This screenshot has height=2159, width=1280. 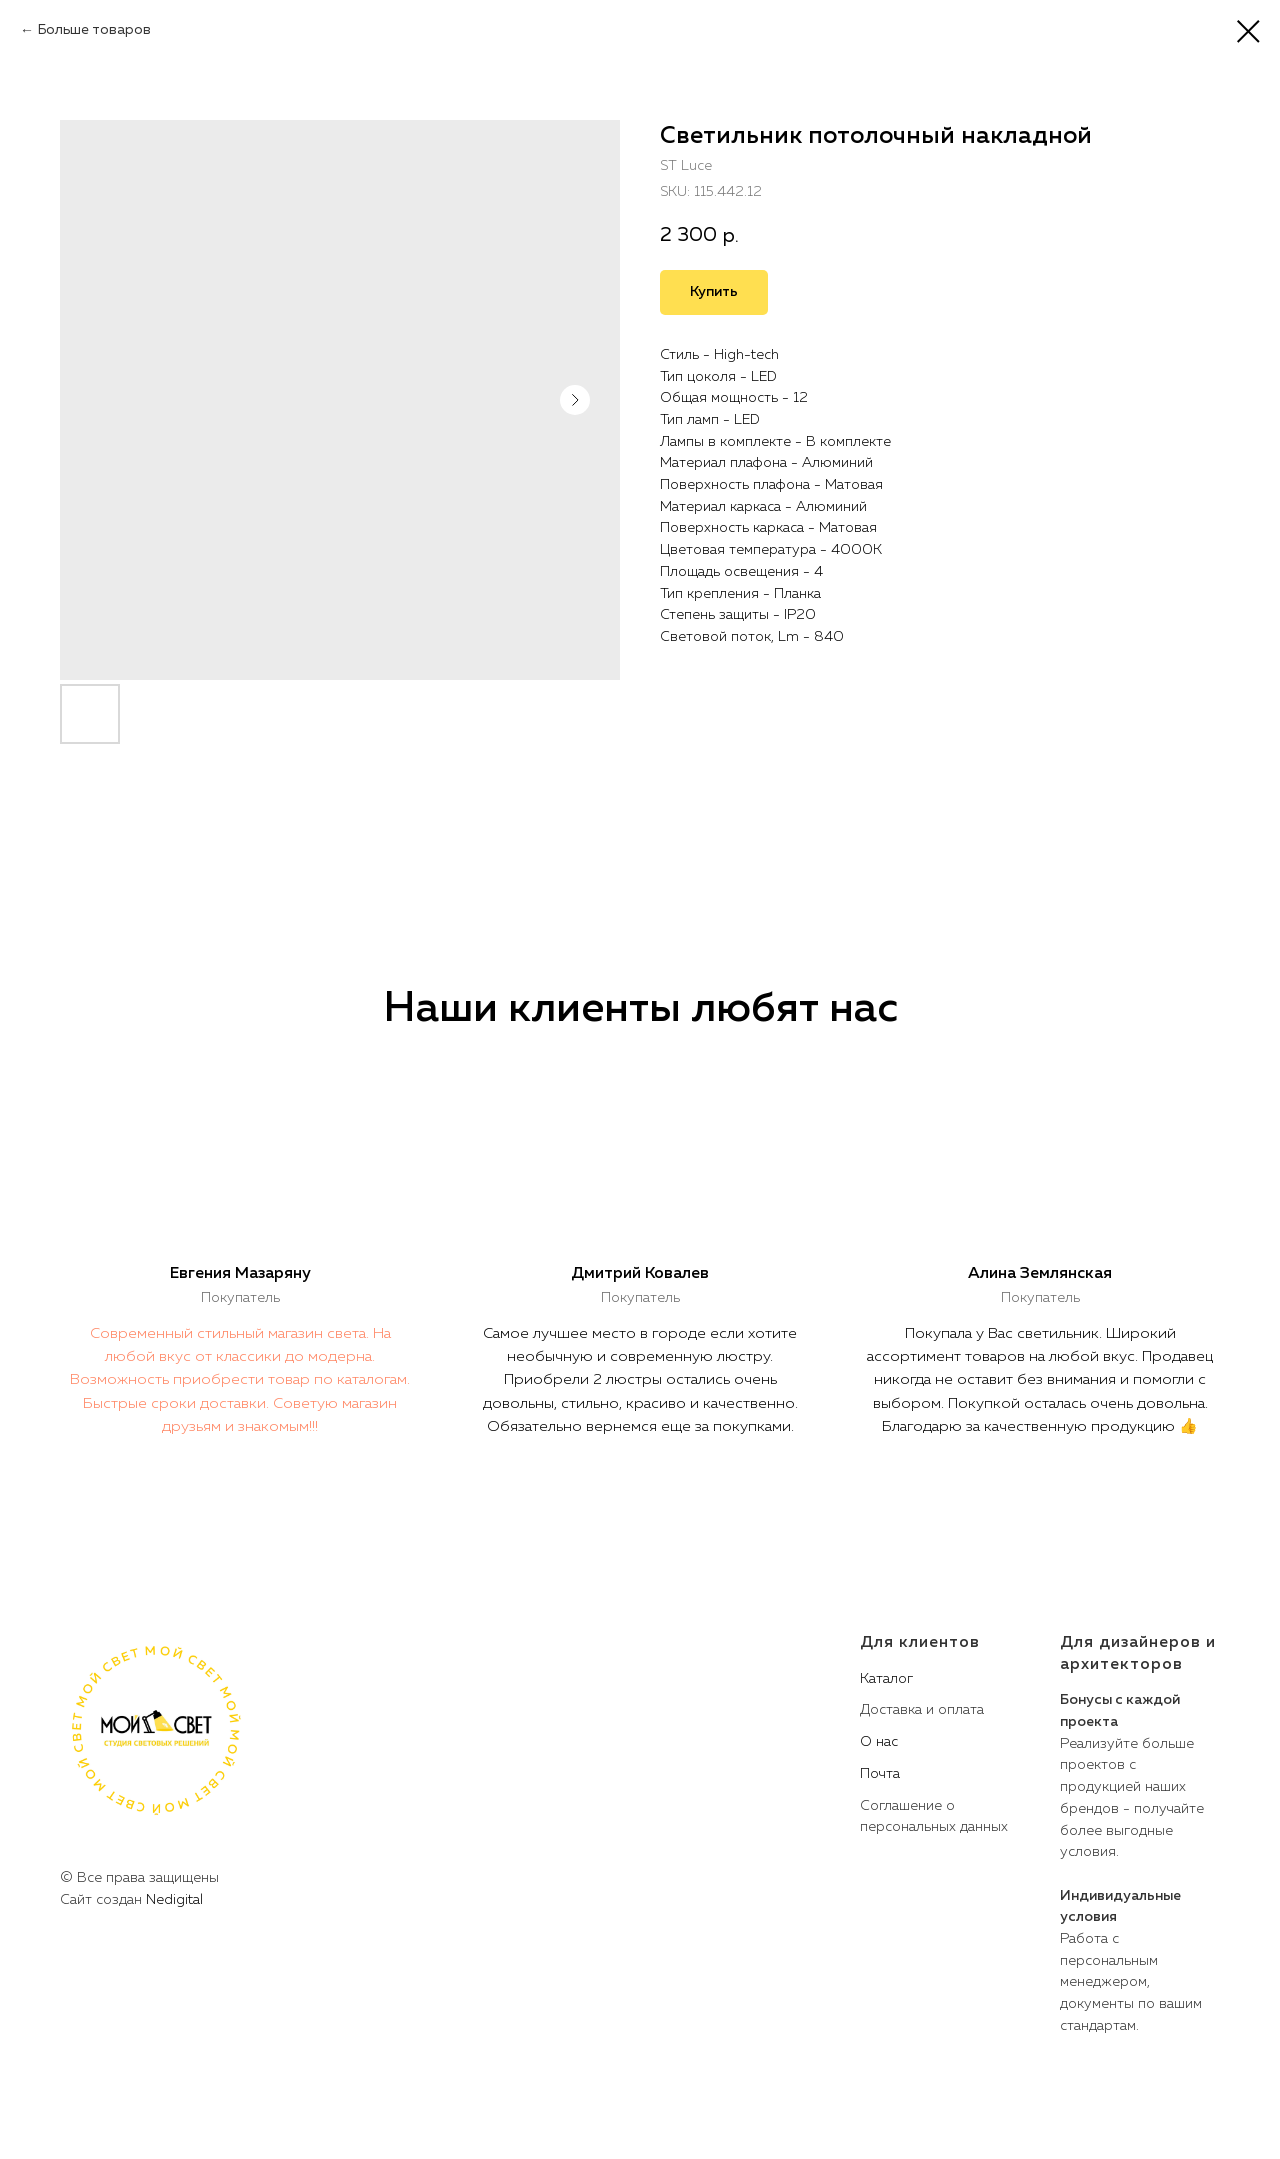 What do you see at coordinates (879, 1742) in the screenshot?
I see `О нас` at bounding box center [879, 1742].